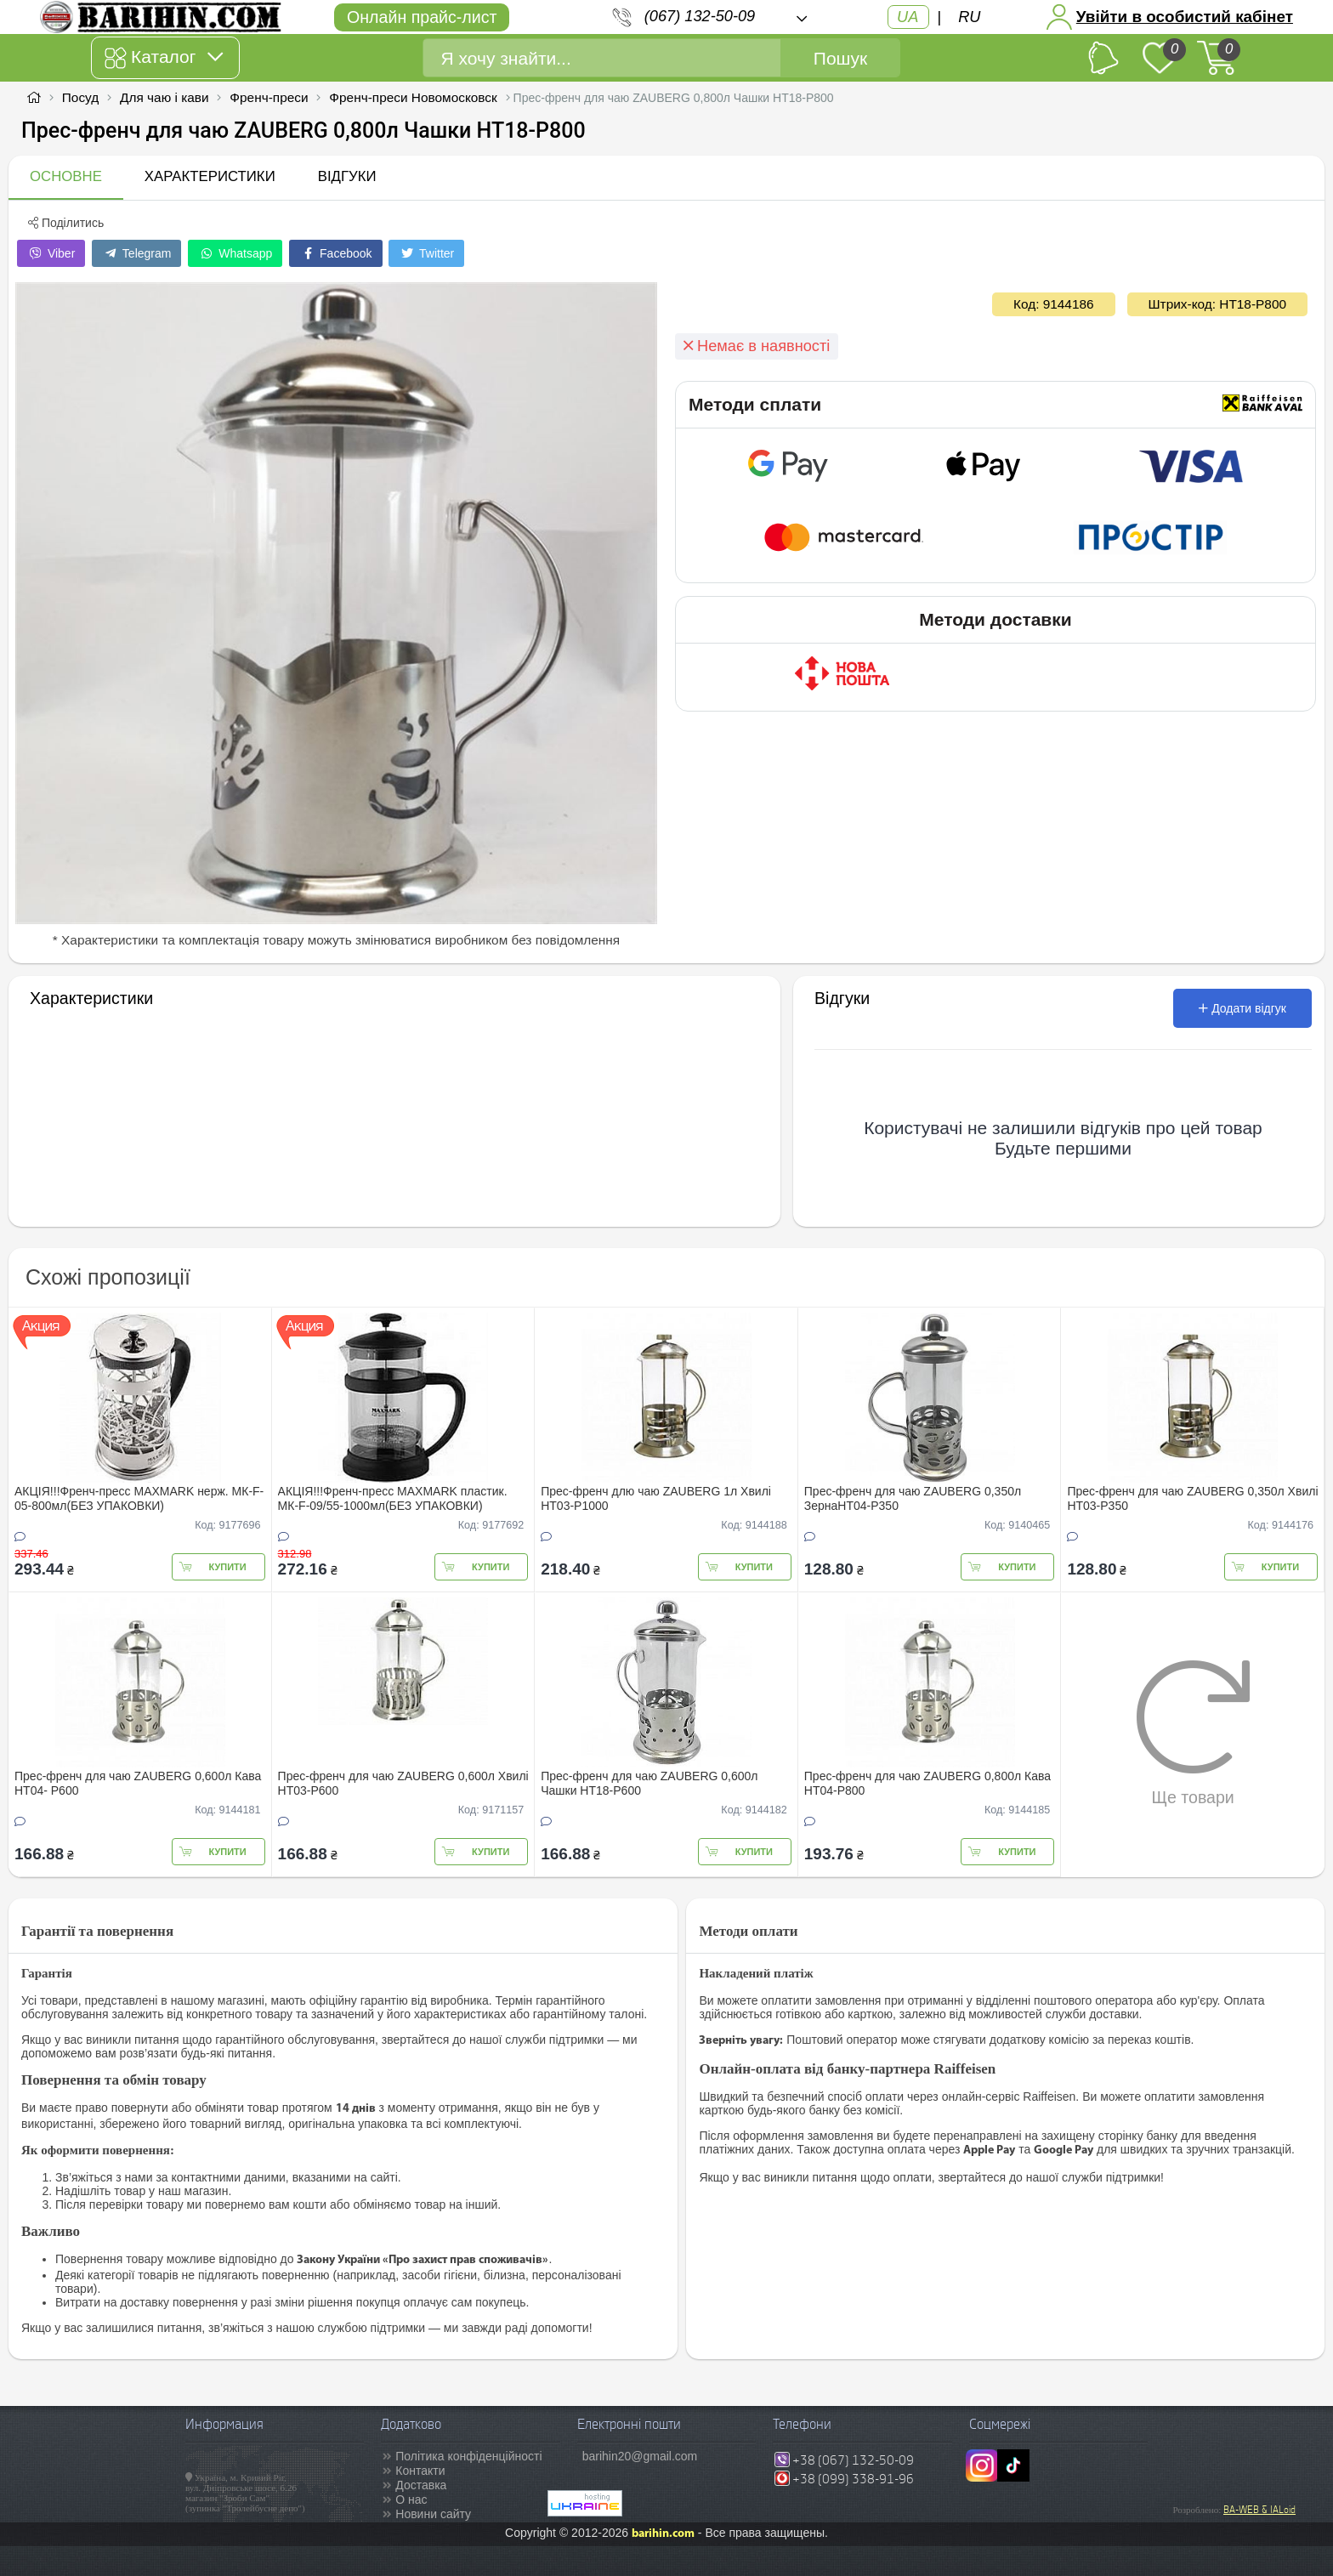 Image resolution: width=1333 pixels, height=2576 pixels. Describe the element at coordinates (840, 58) in the screenshot. I see `Пошук` at that location.